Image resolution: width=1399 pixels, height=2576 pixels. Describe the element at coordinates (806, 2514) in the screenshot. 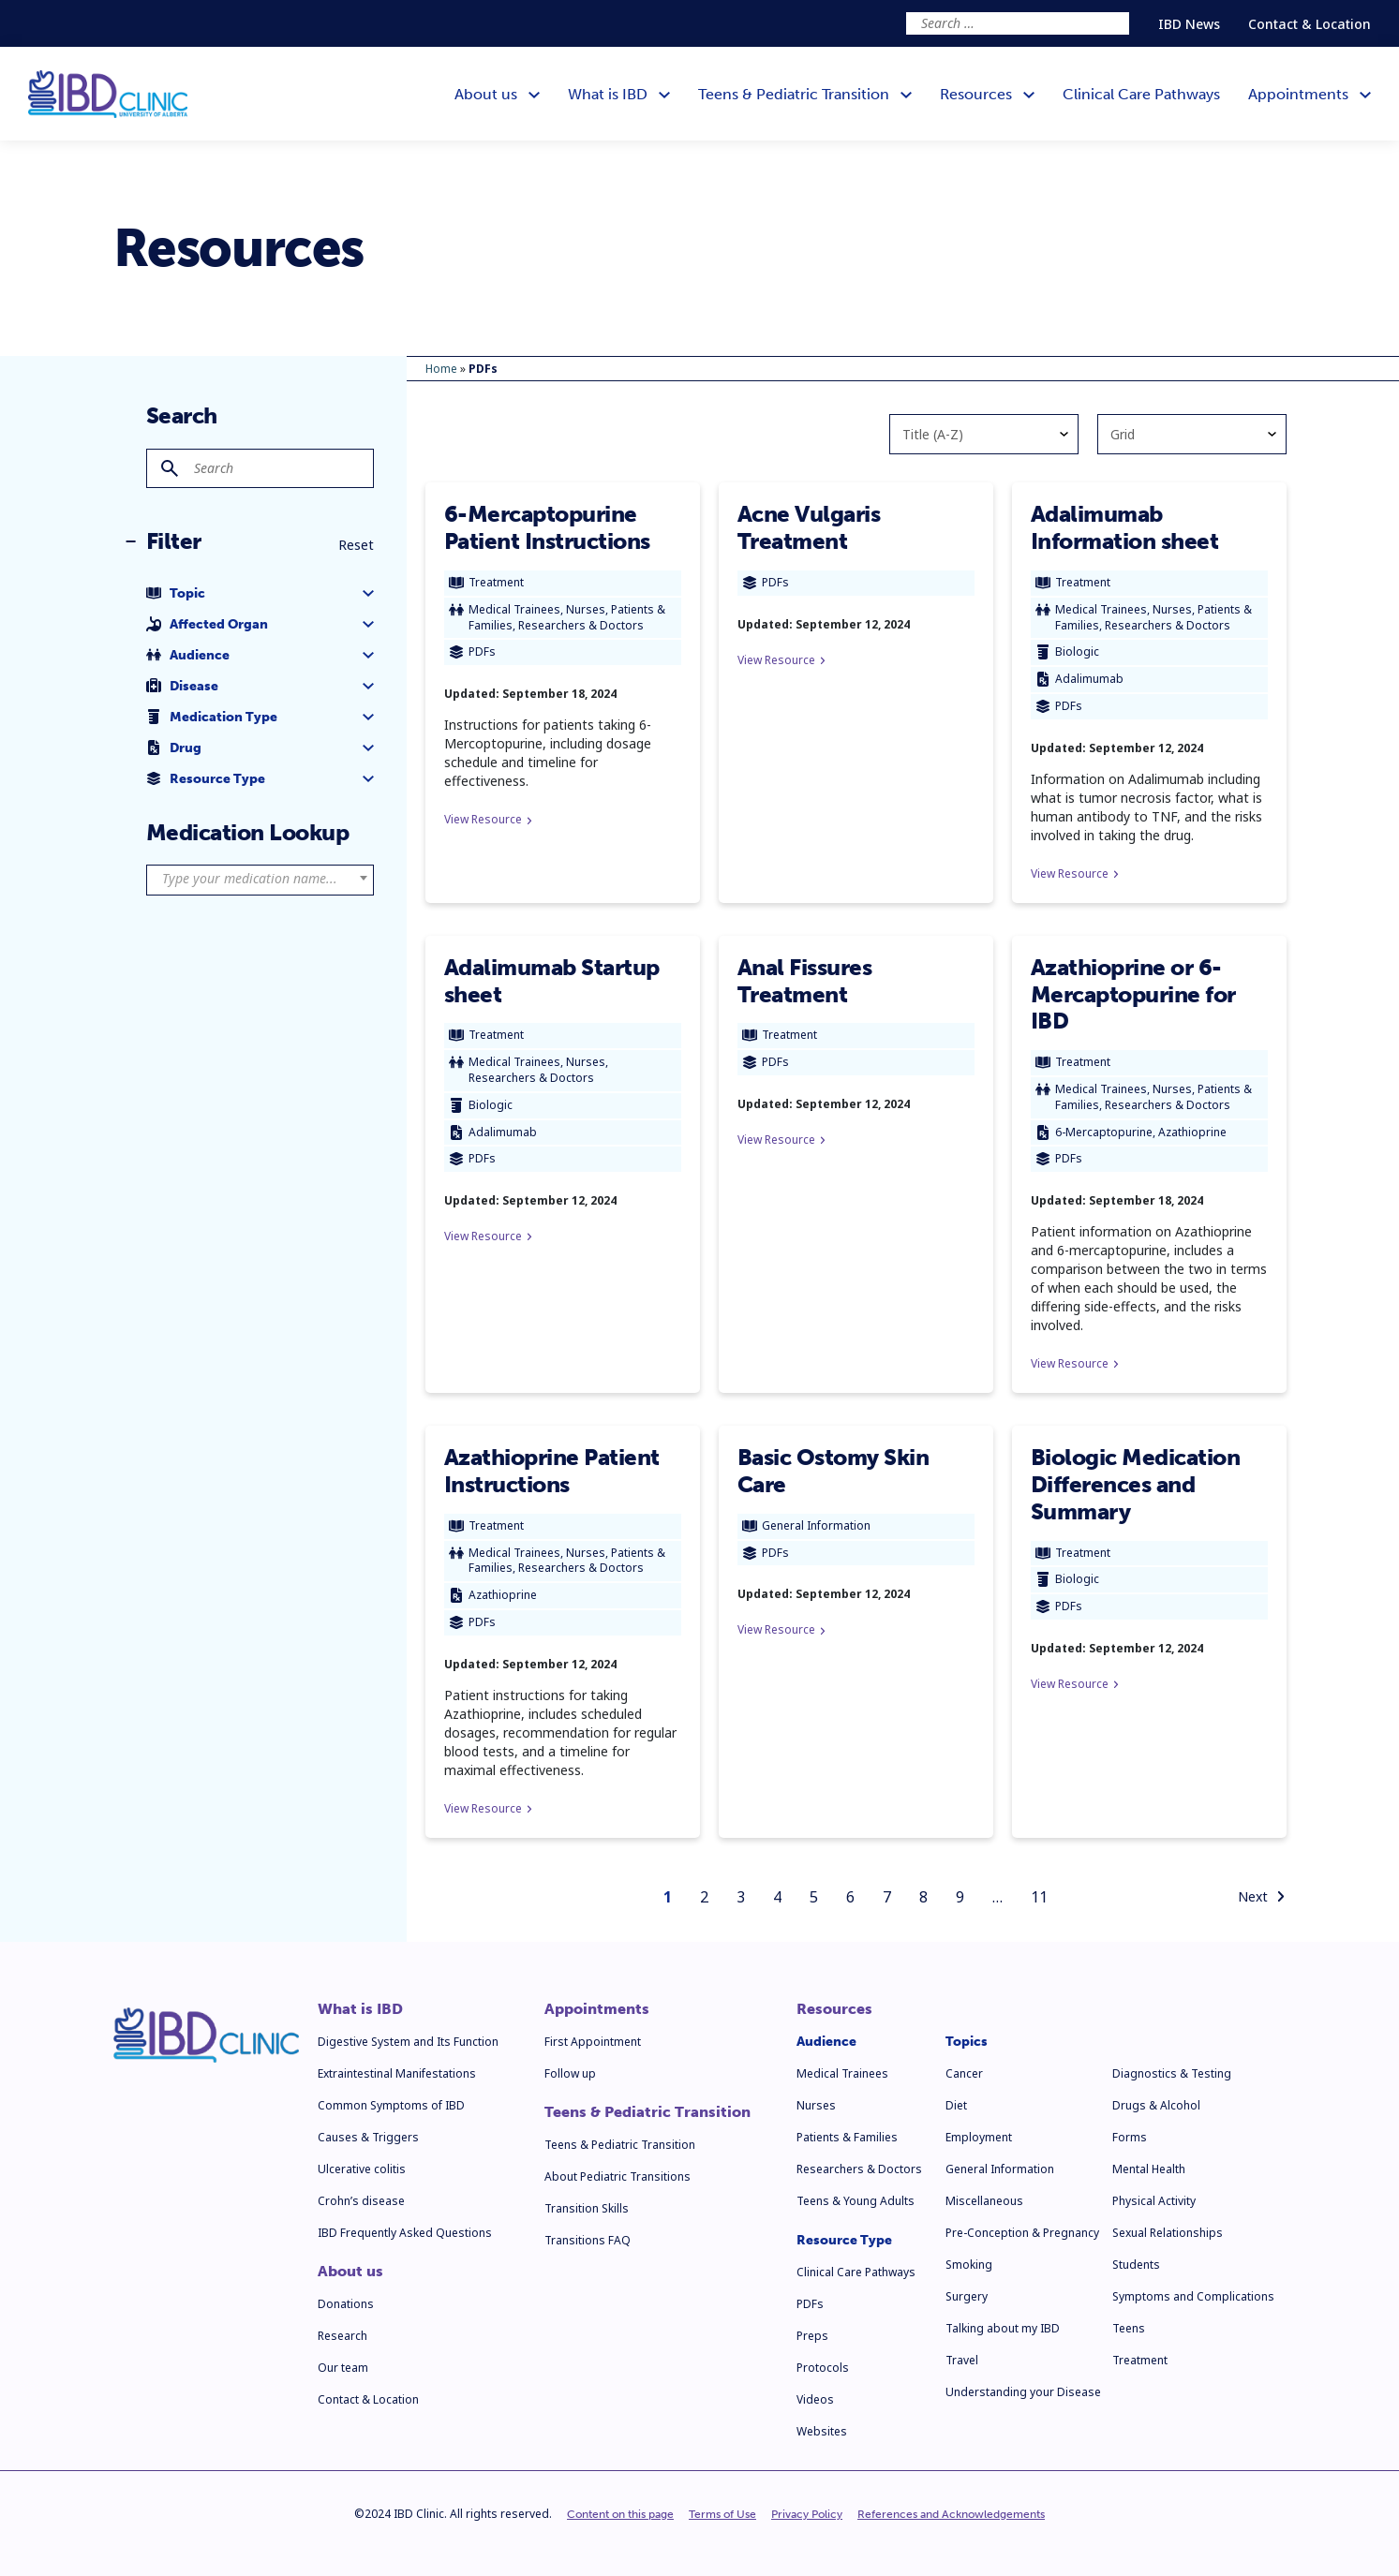

I see `Privacy Policy` at that location.